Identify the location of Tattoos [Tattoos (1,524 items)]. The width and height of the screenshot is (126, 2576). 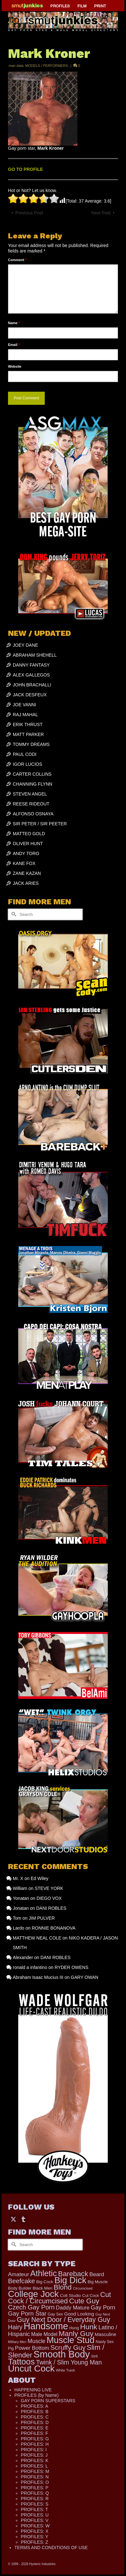
(21, 2361).